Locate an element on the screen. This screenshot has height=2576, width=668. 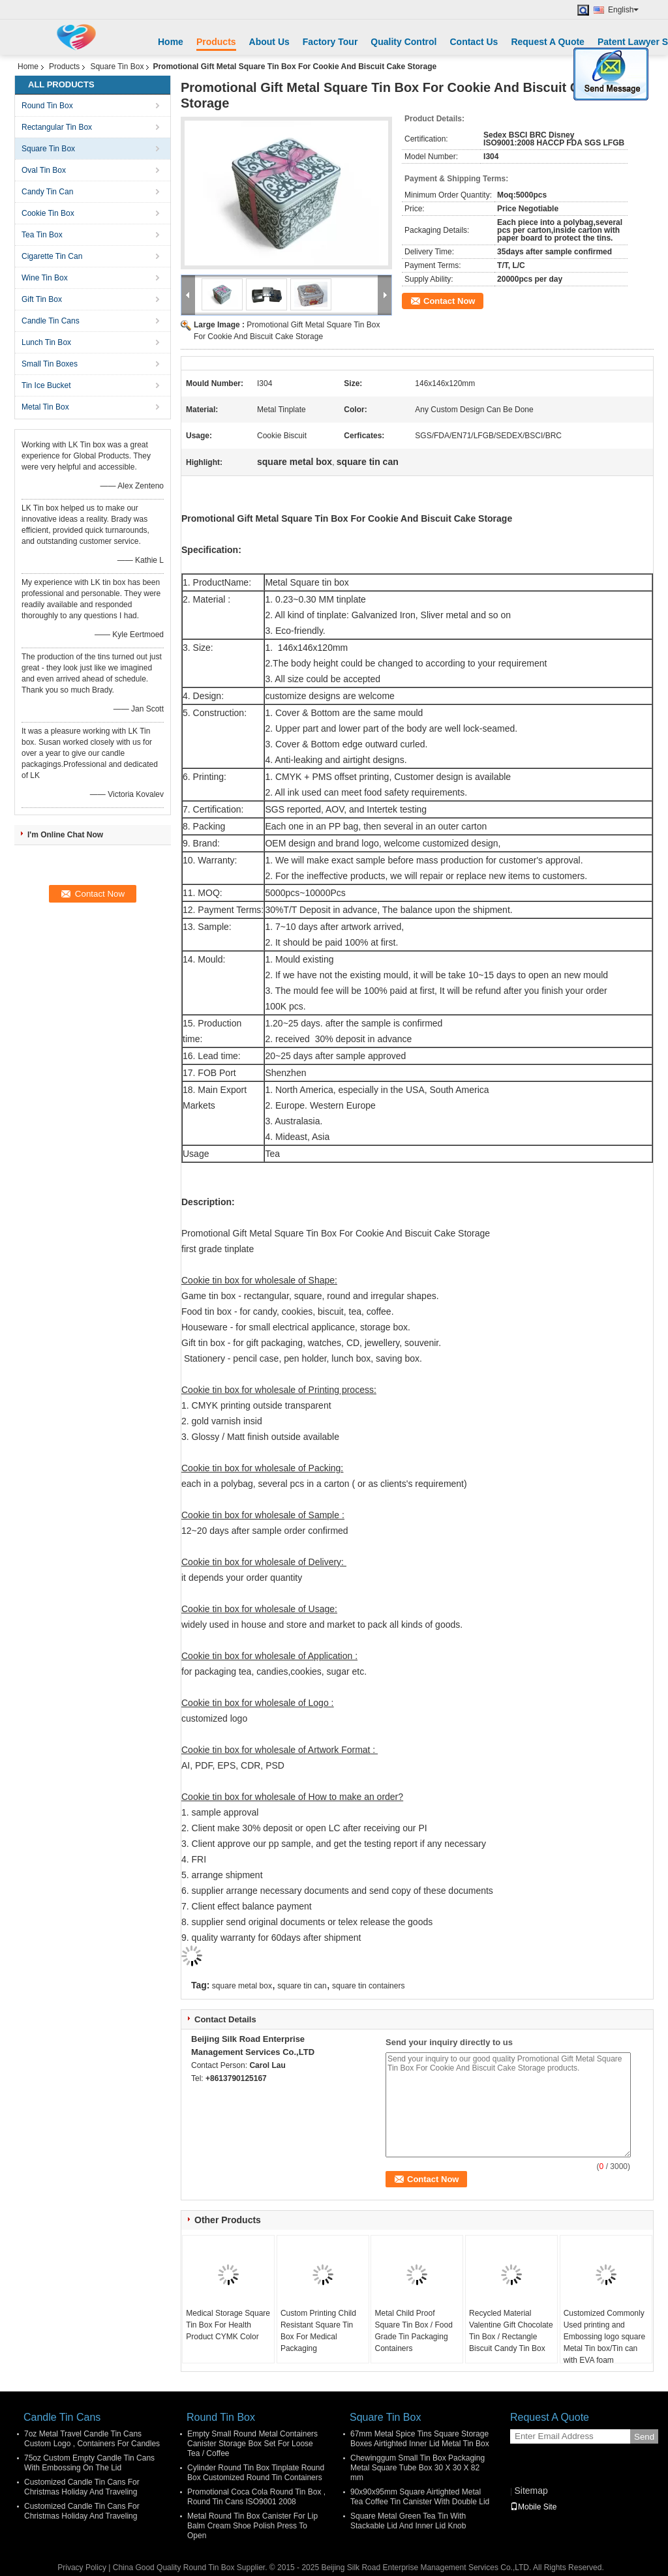
Chewinggum Small Tin Box Packaging Metal Square Tube Box 30 X 30 X 82 mm is located at coordinates (417, 2467).